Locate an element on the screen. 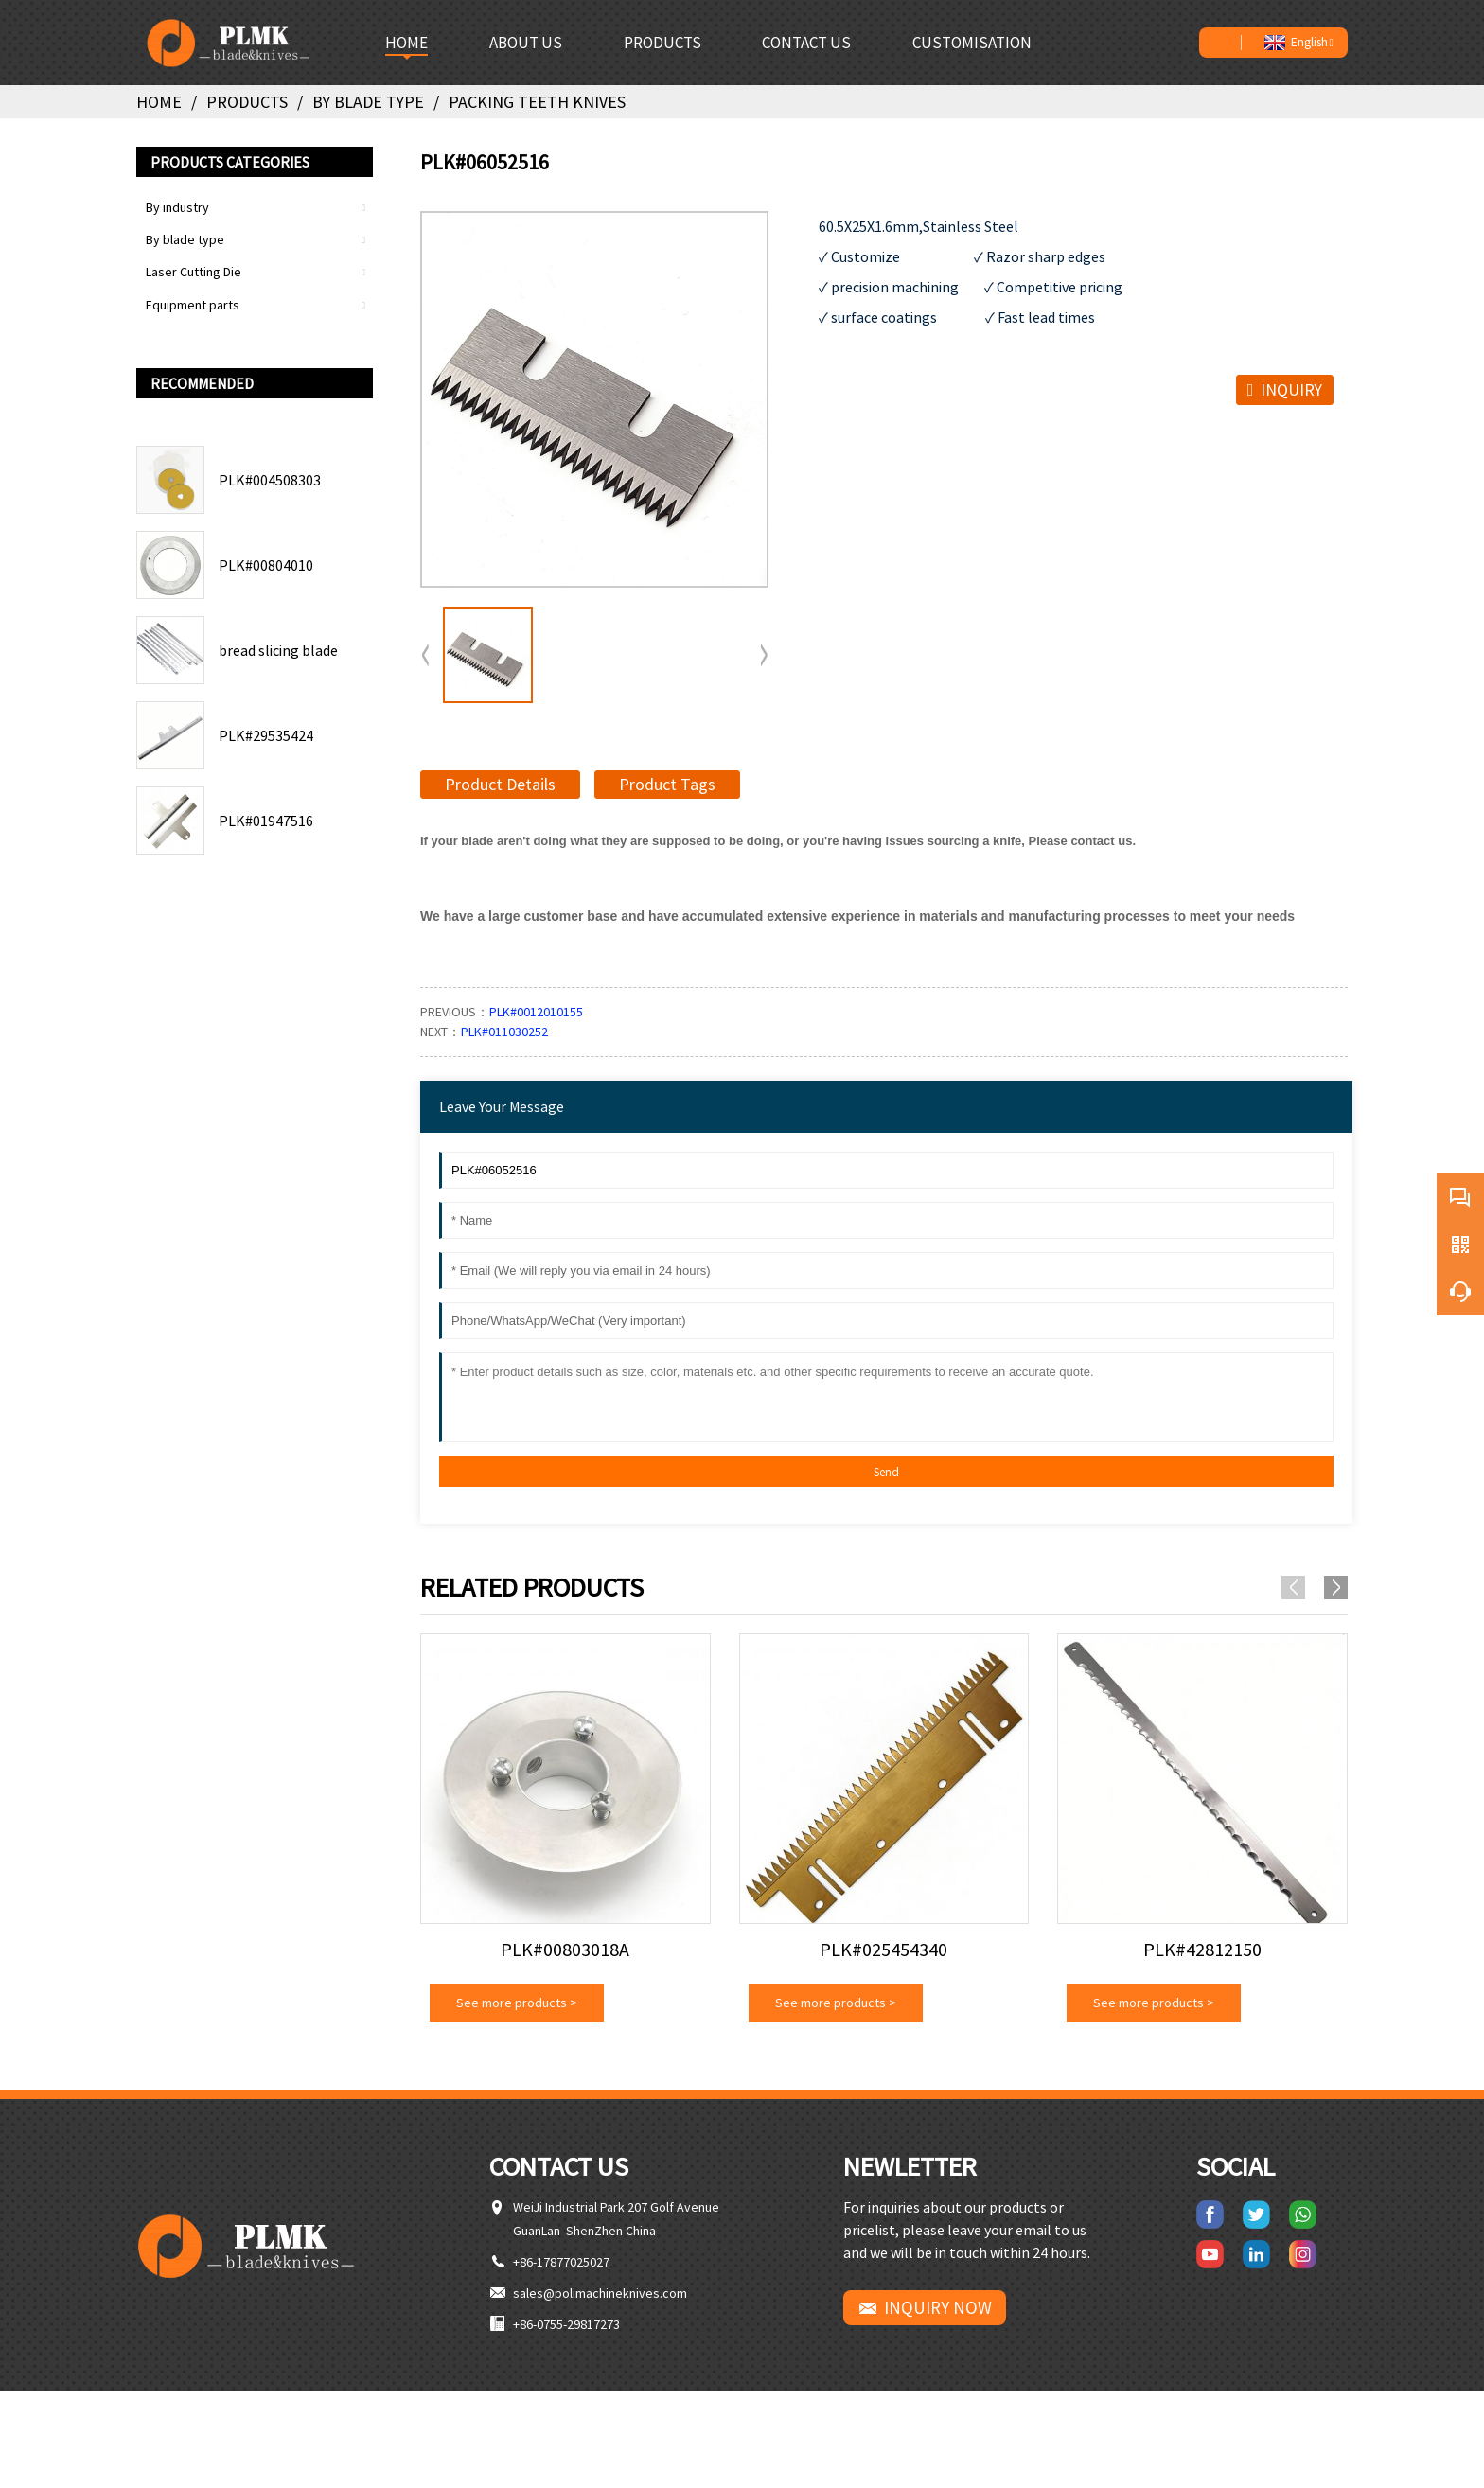  bread slicing blade is located at coordinates (278, 650).